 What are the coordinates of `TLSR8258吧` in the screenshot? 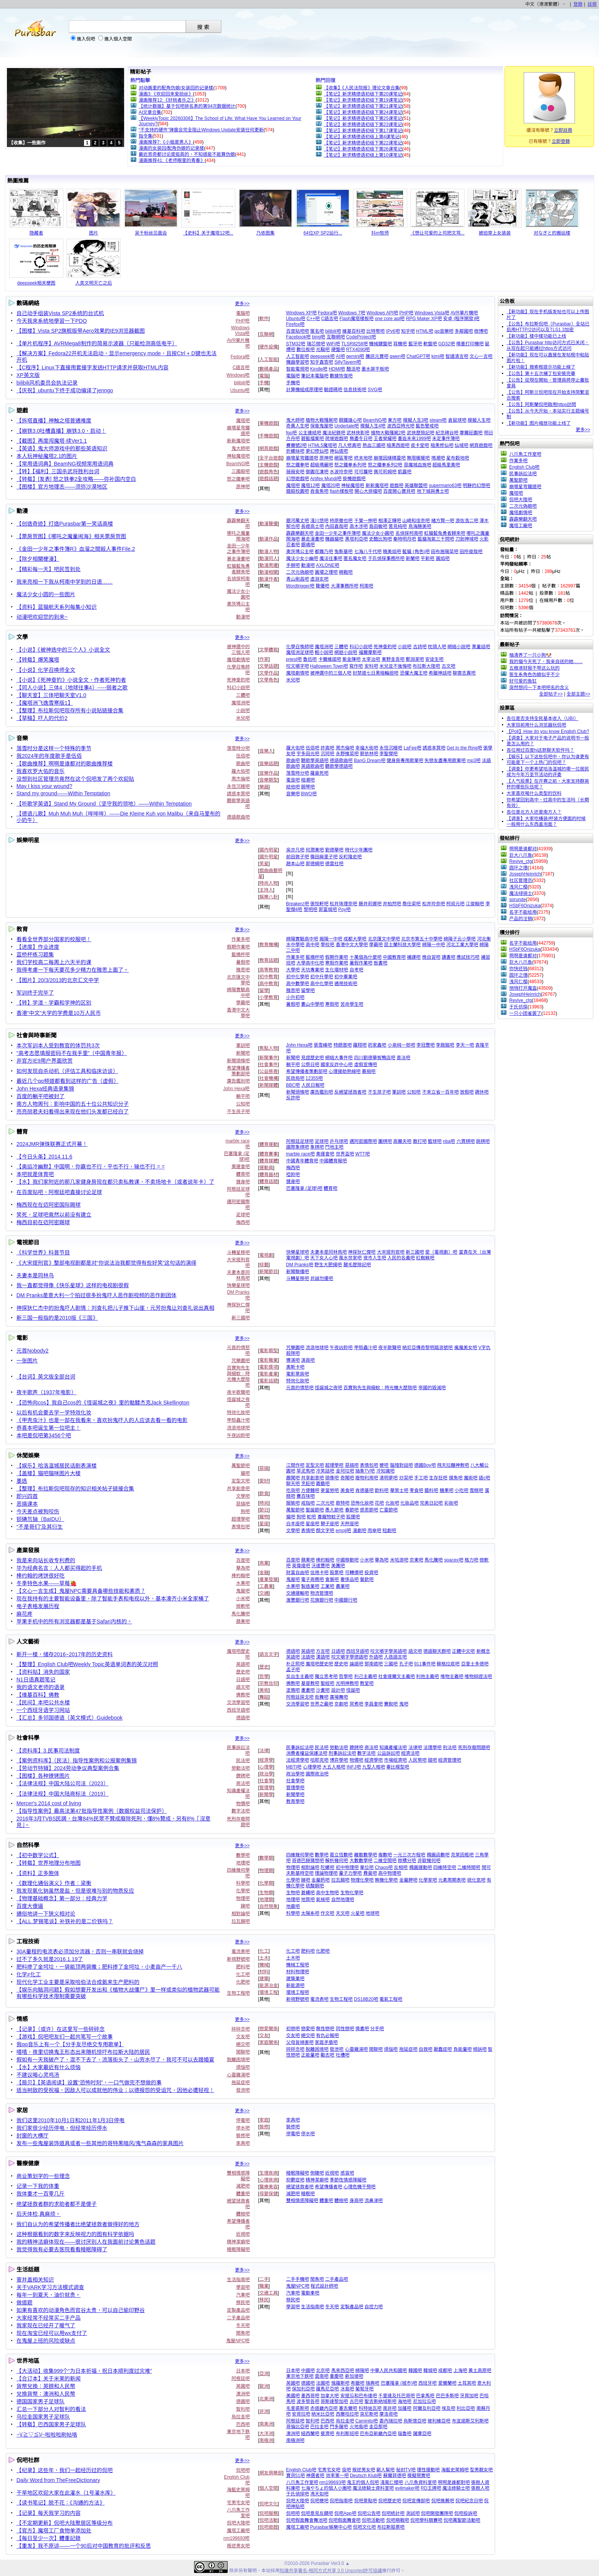 It's located at (354, 343).